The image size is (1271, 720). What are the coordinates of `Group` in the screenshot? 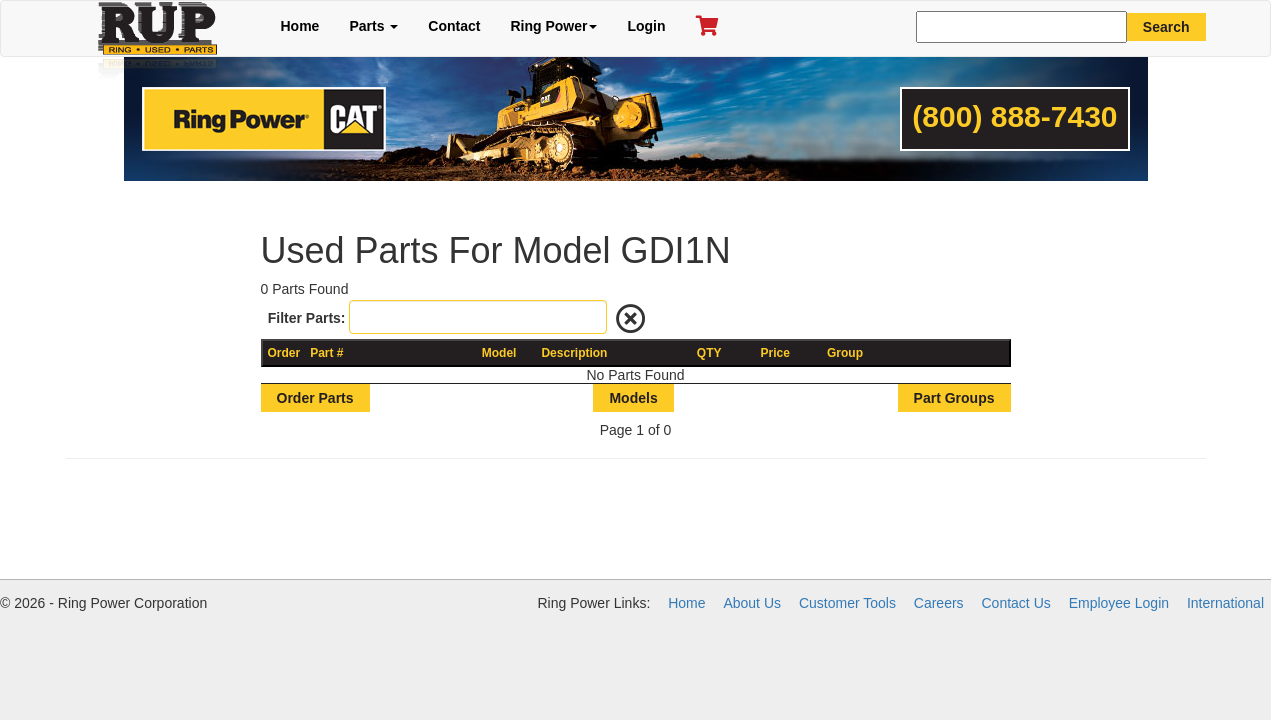 It's located at (845, 353).